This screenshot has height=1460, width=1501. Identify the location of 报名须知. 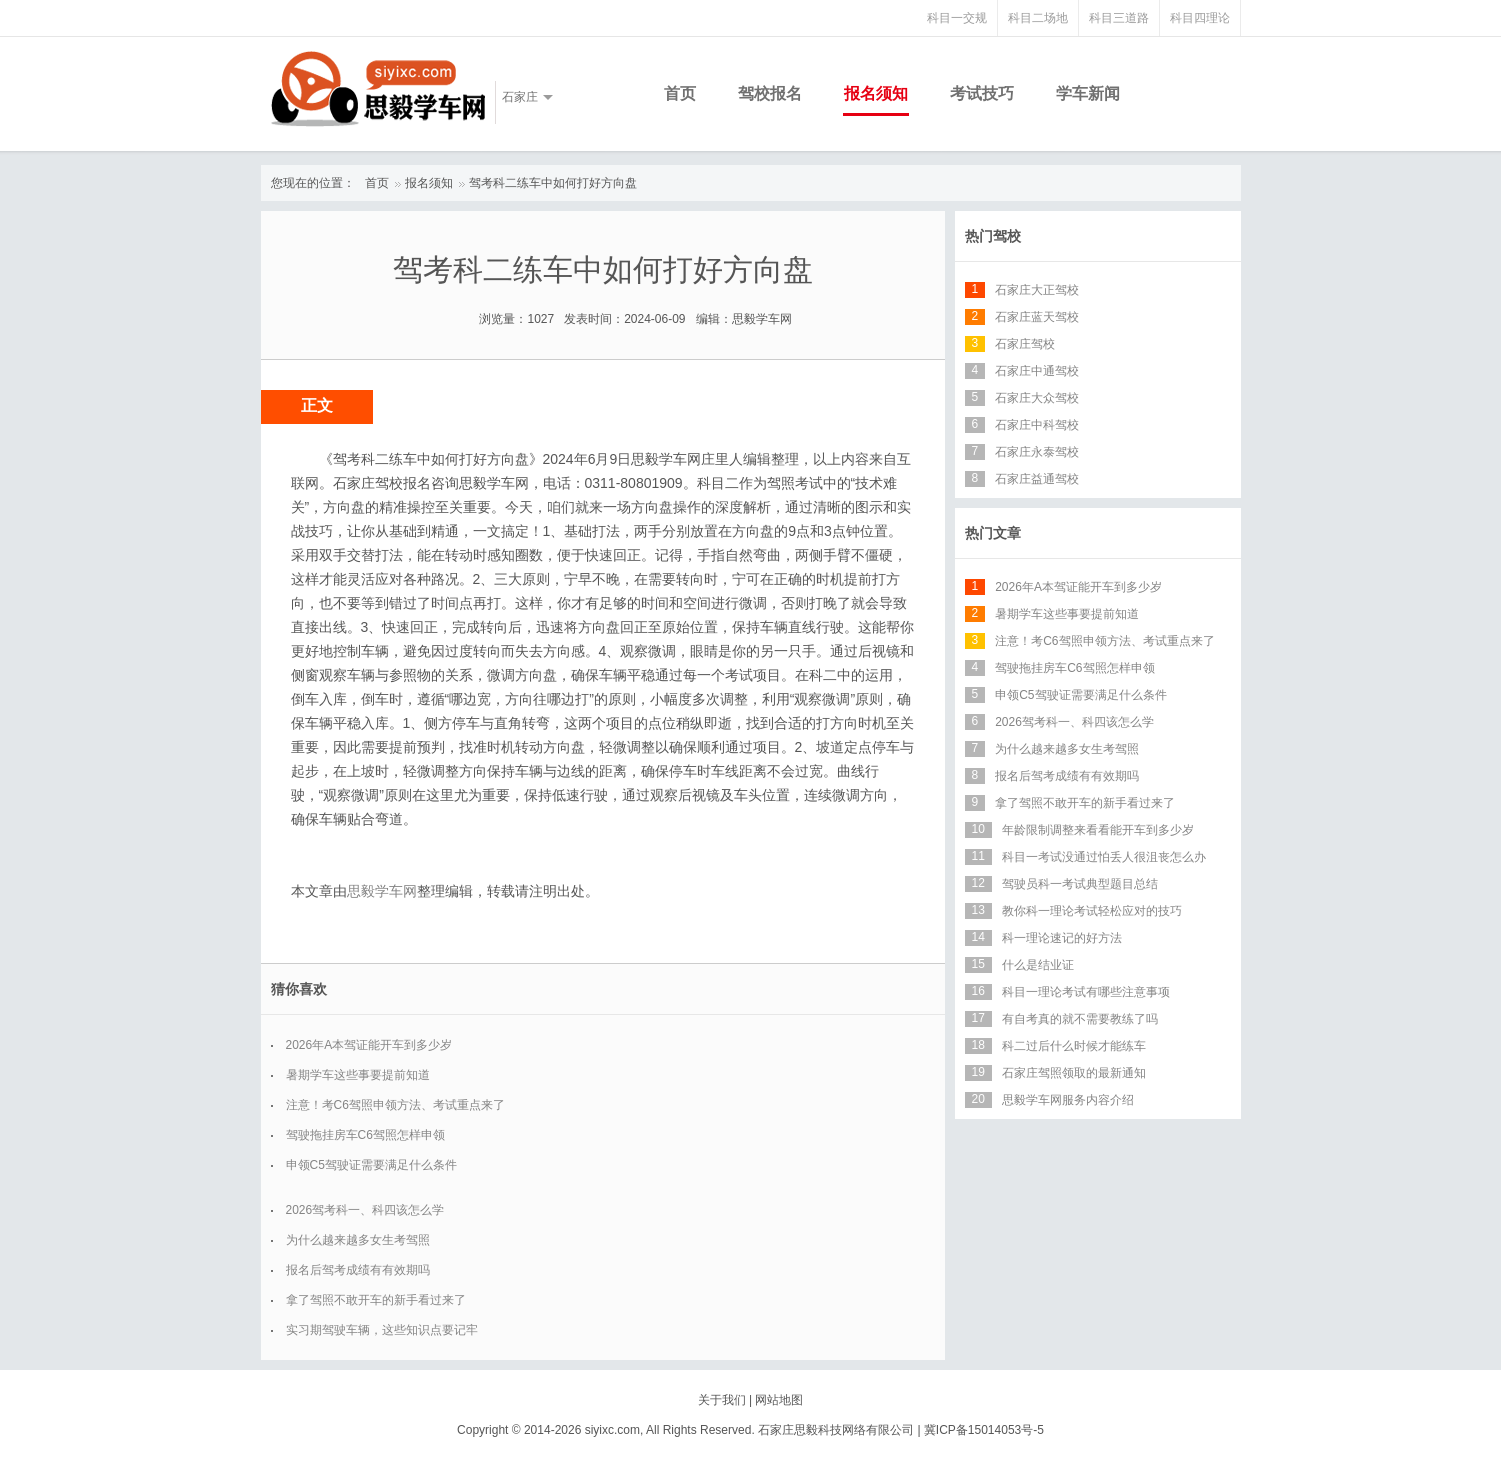
(876, 93).